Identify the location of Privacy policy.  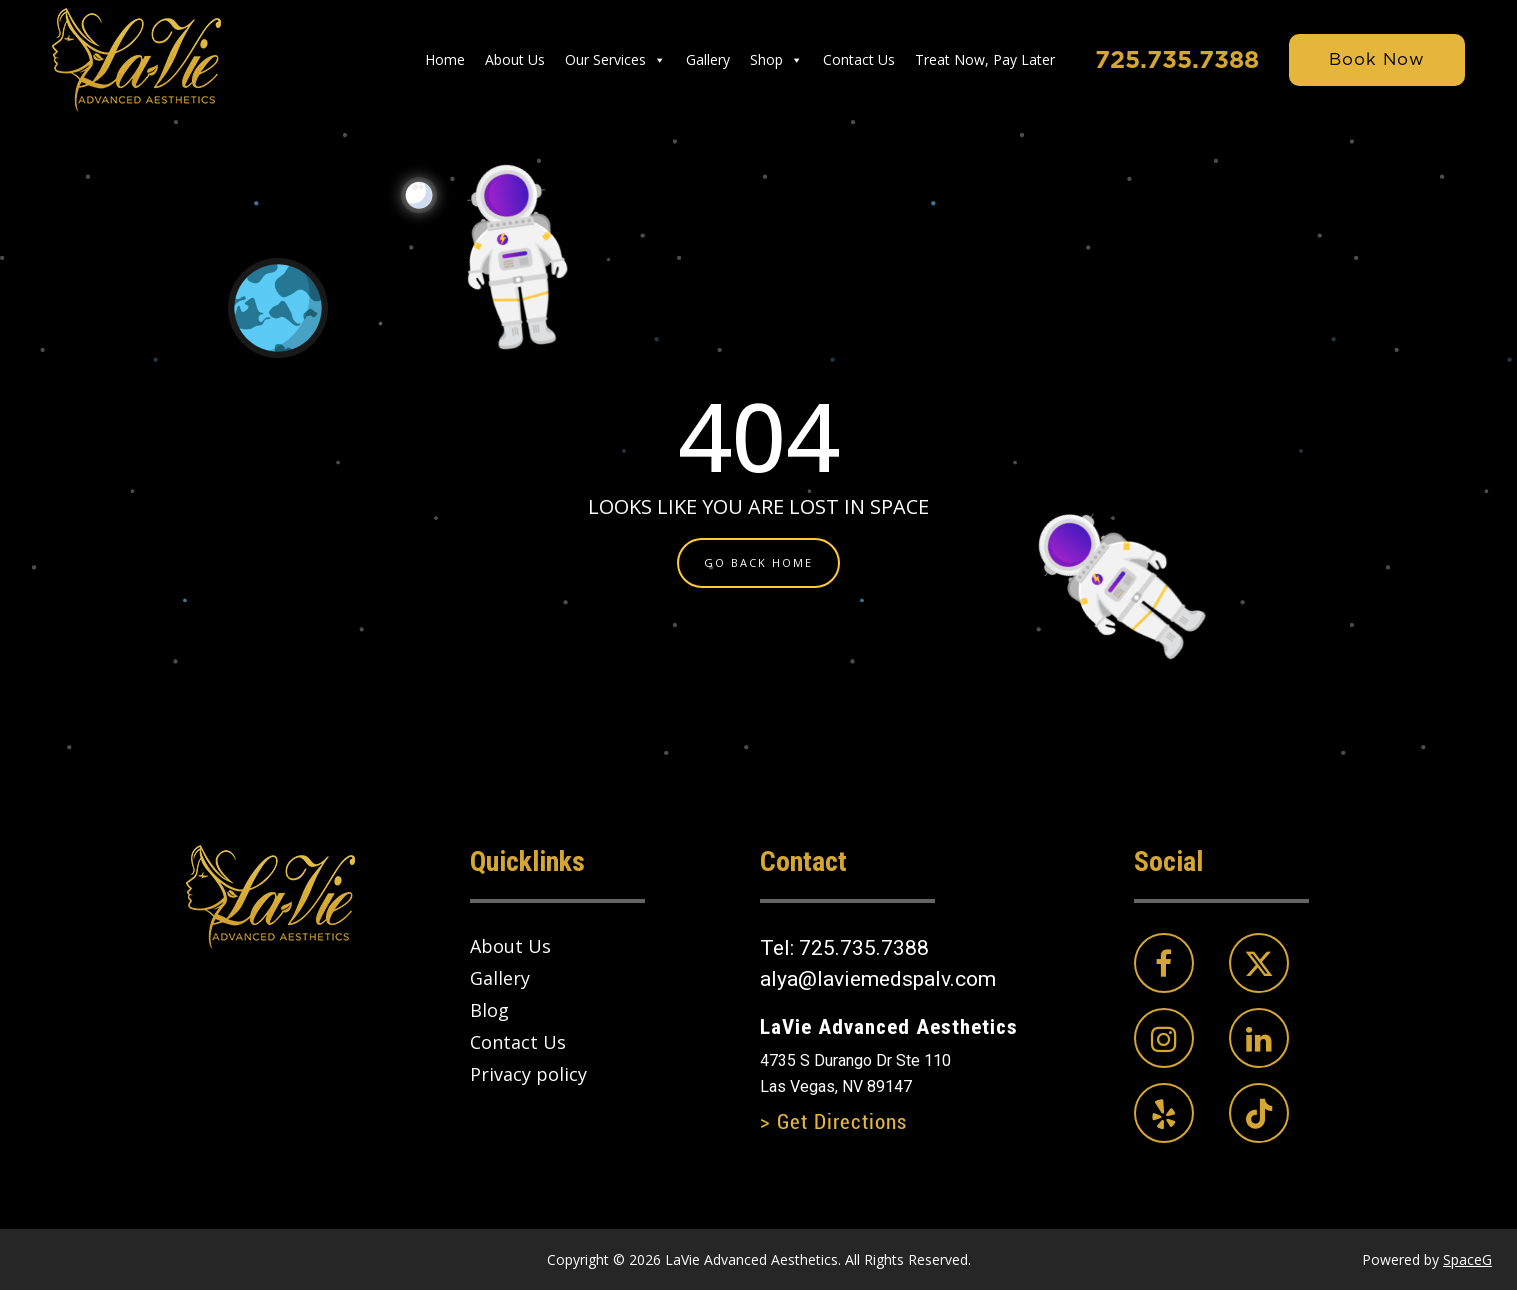
(528, 1074).